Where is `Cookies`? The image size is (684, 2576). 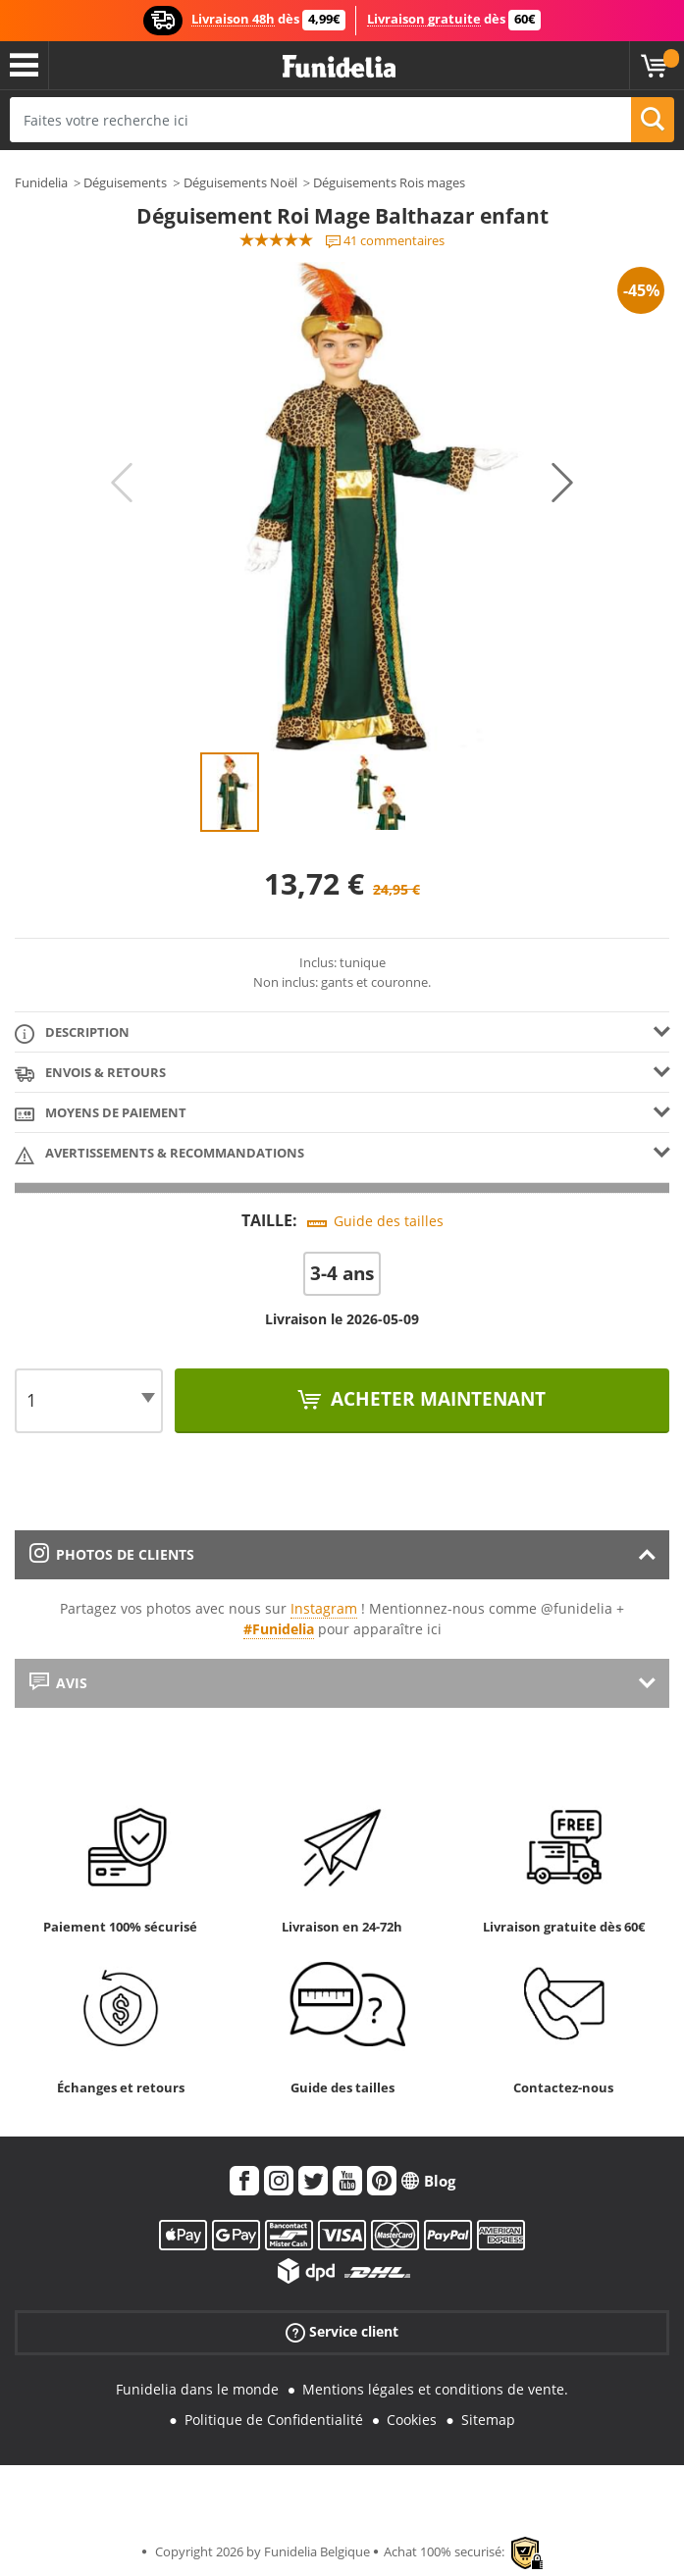
Cookies is located at coordinates (412, 2419).